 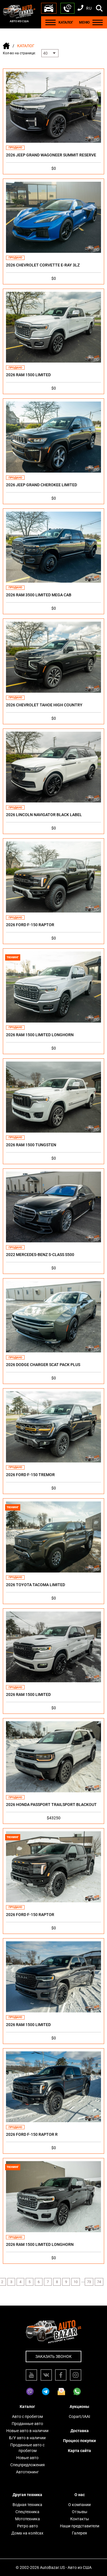 What do you see at coordinates (79, 2440) in the screenshot?
I see `Процесс покупки` at bounding box center [79, 2440].